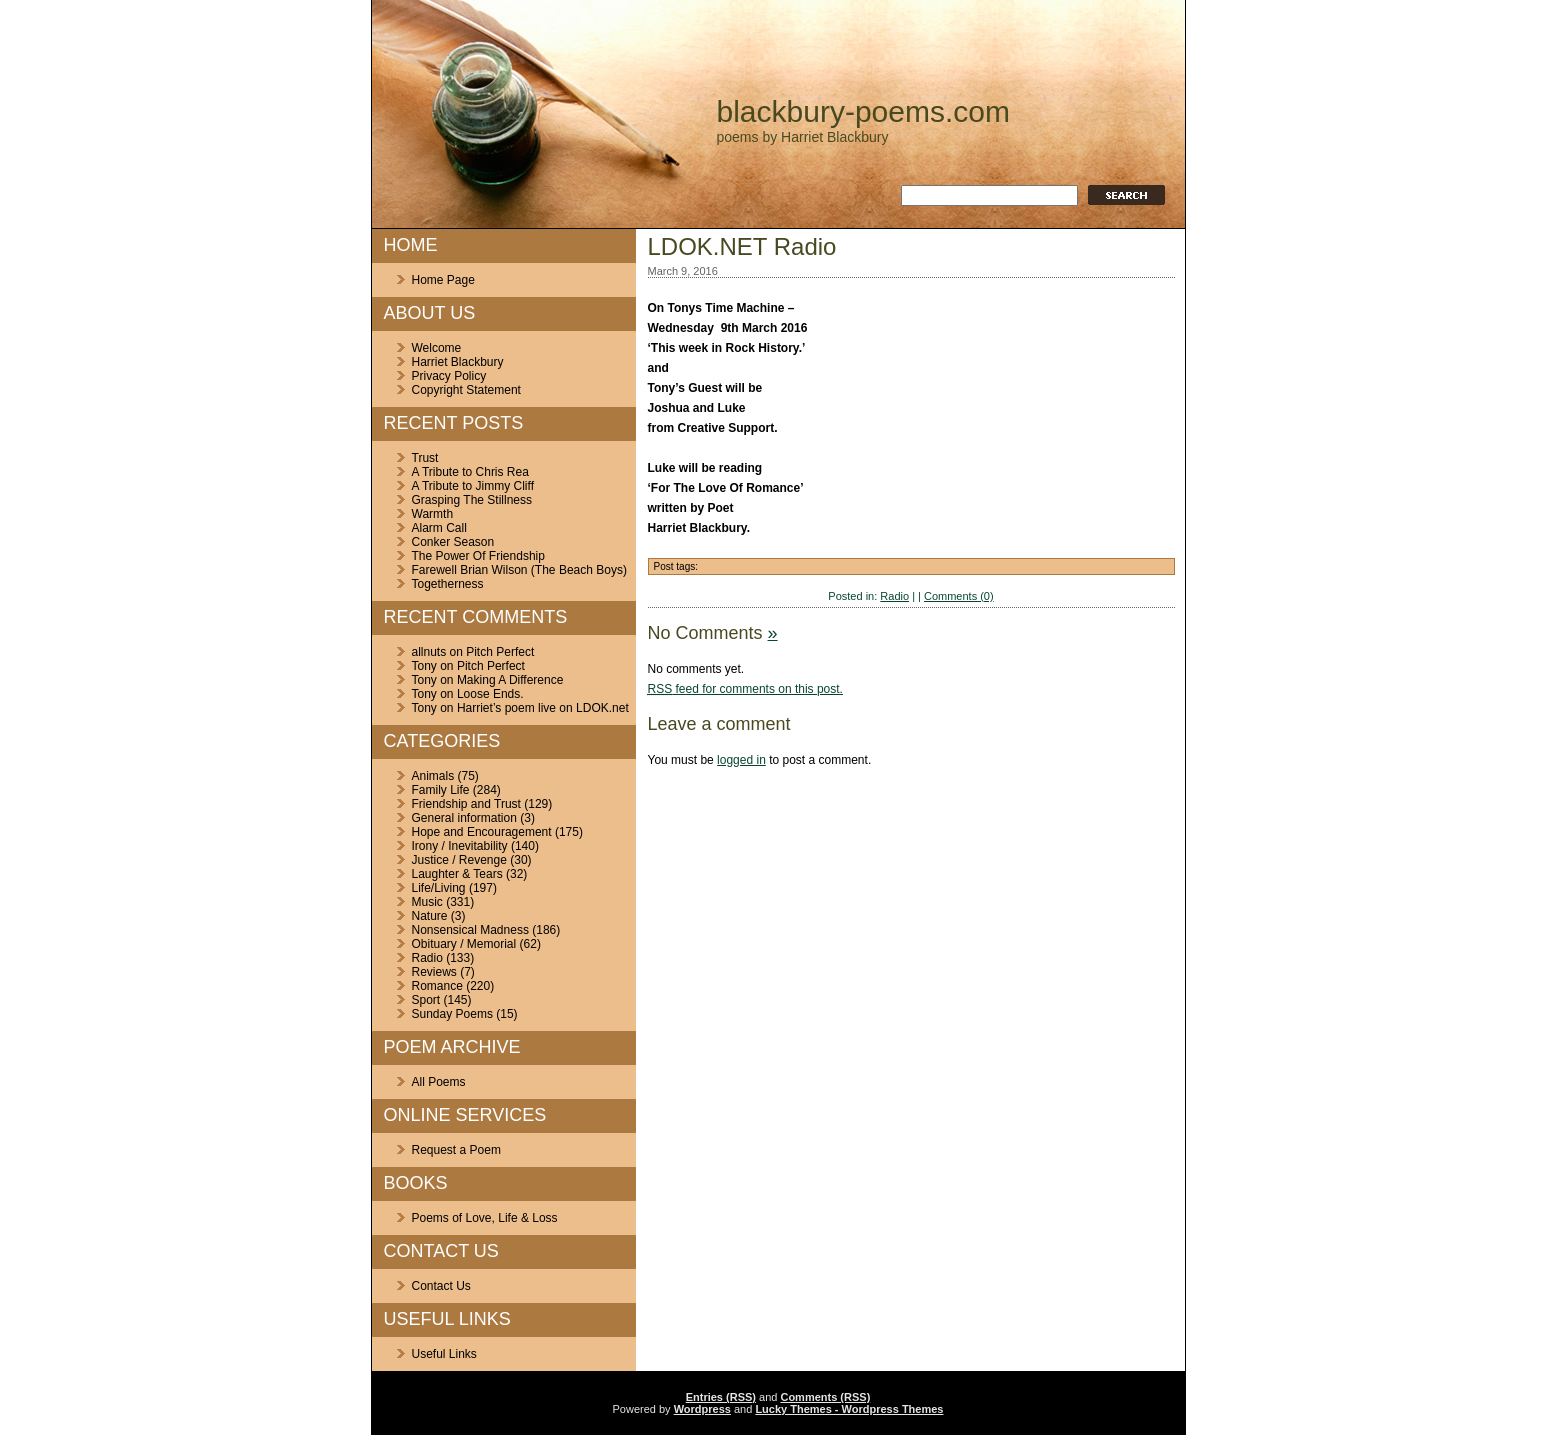 This screenshot has width=1556, height=1435. What do you see at coordinates (464, 944) in the screenshot?
I see `Obituary / Memorial` at bounding box center [464, 944].